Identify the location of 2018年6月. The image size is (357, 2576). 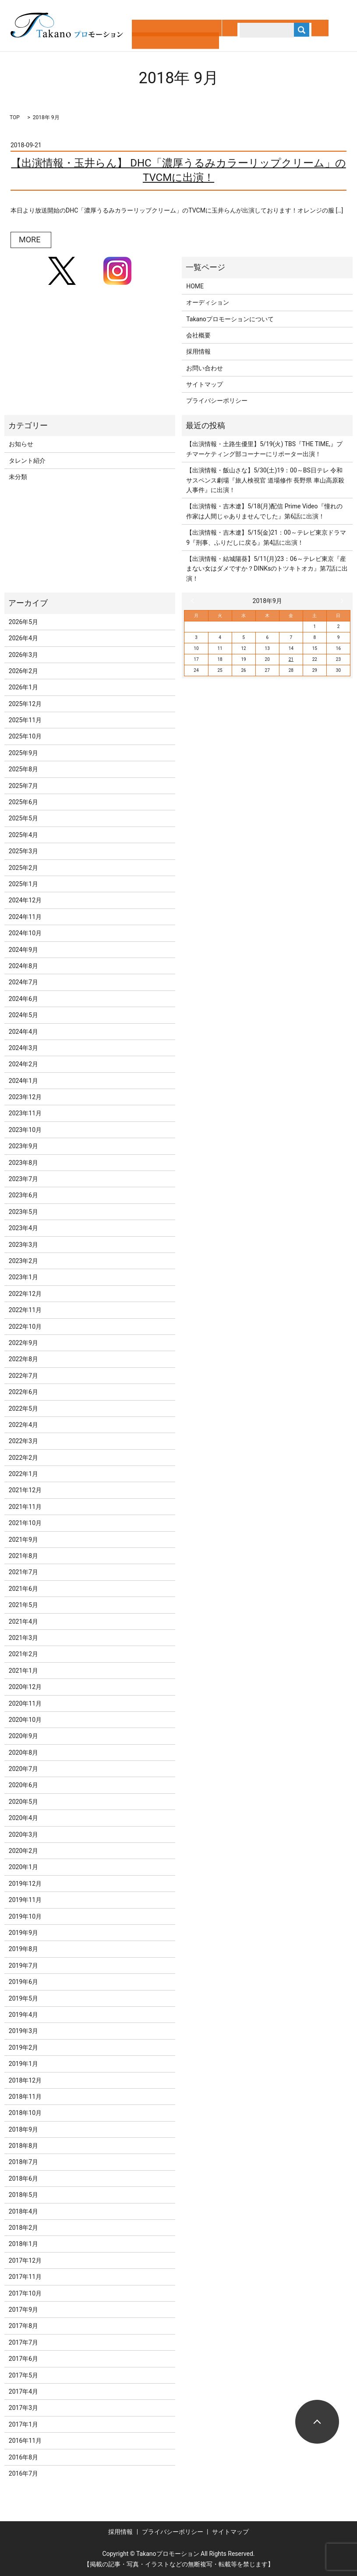
(23, 2178).